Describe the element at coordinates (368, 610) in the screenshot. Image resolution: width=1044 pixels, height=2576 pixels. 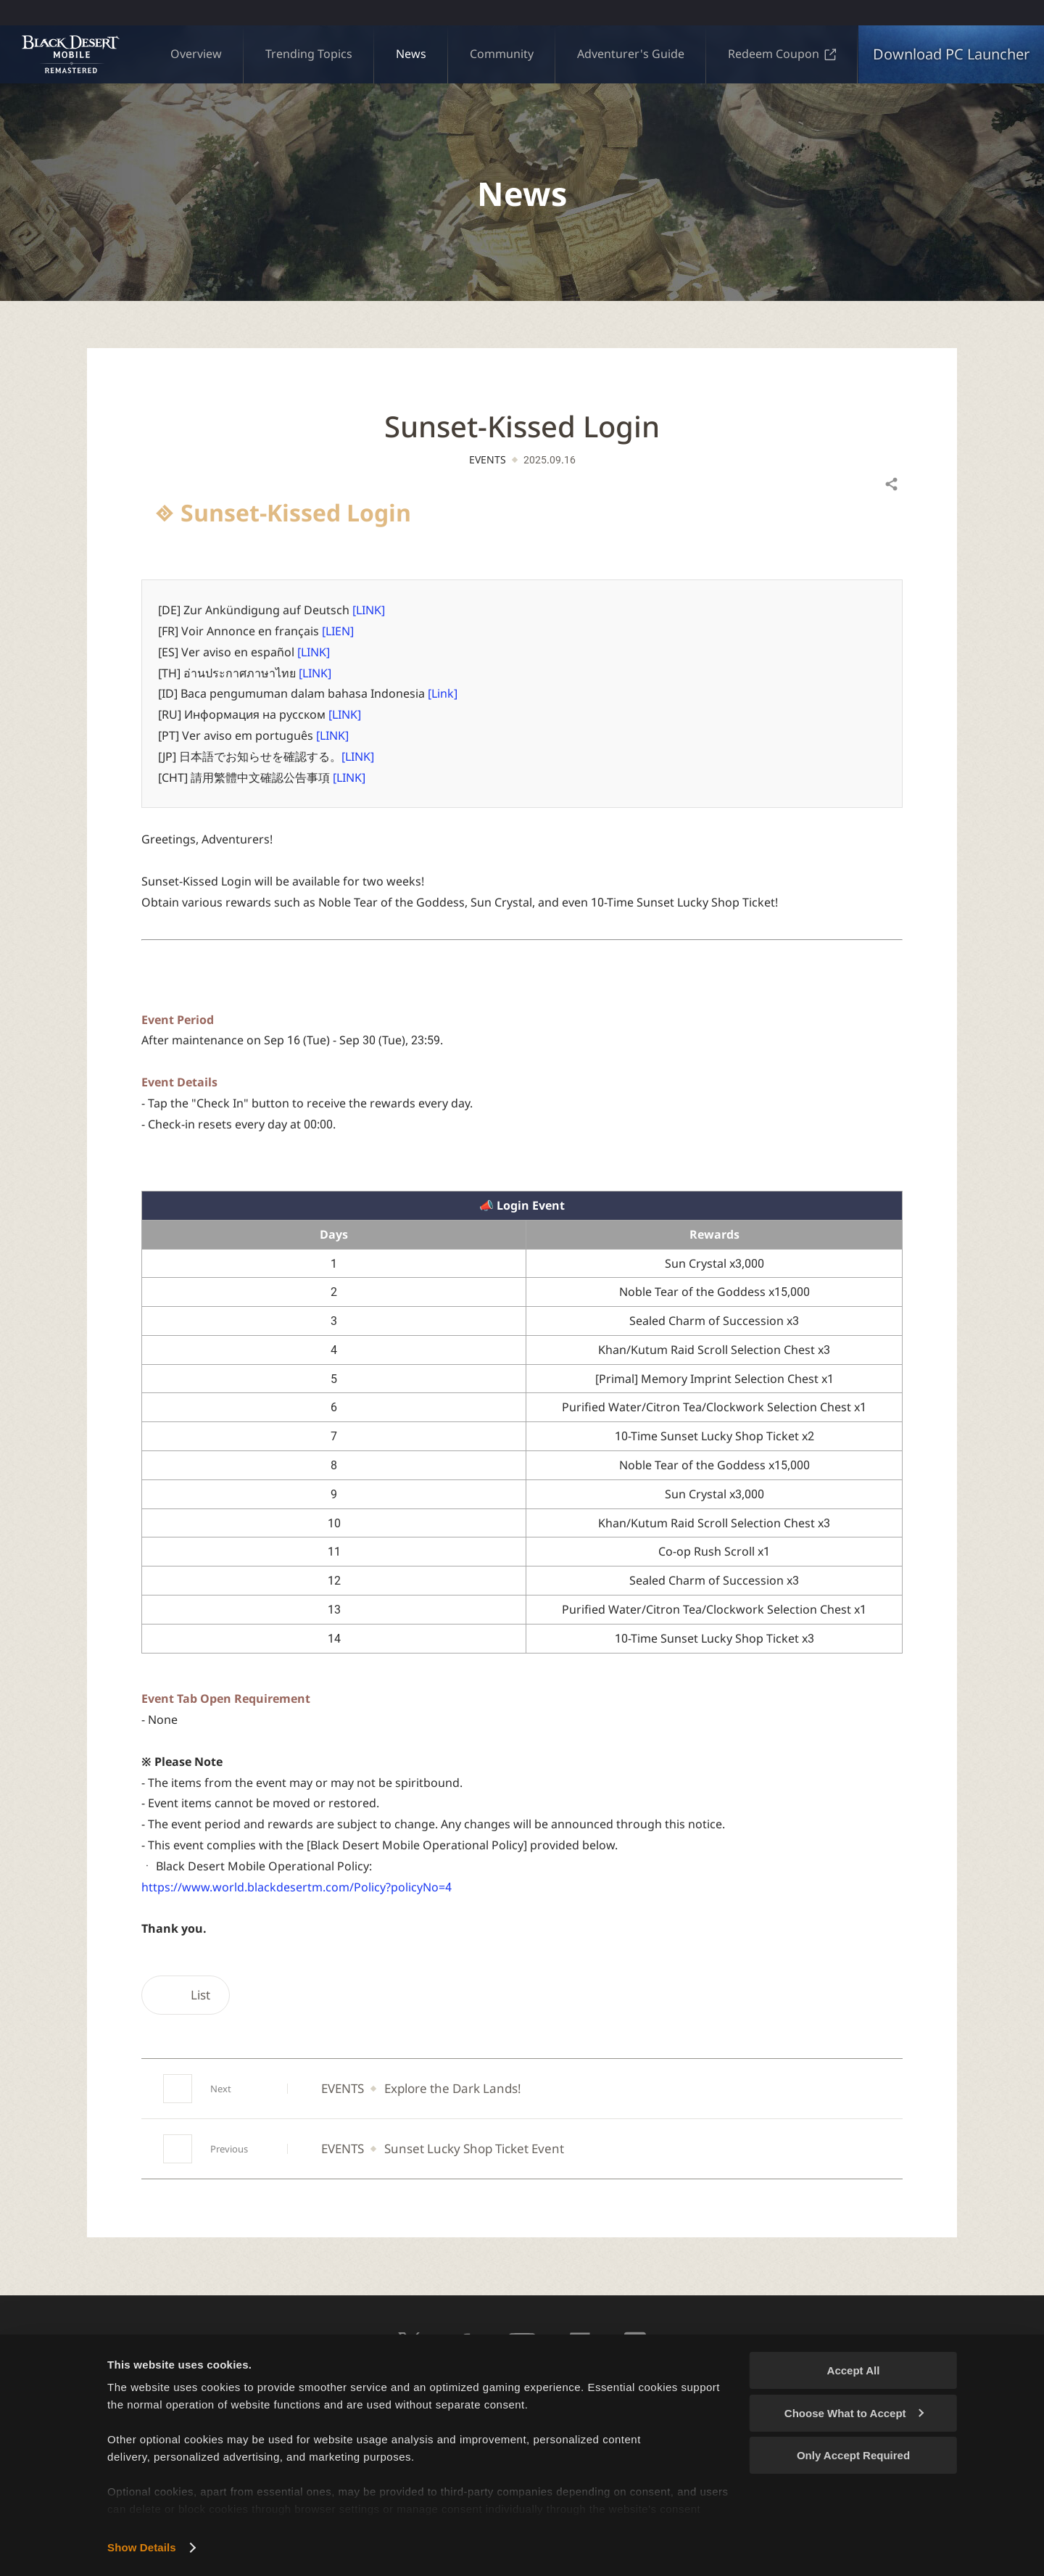
I see `[LINK]` at that location.